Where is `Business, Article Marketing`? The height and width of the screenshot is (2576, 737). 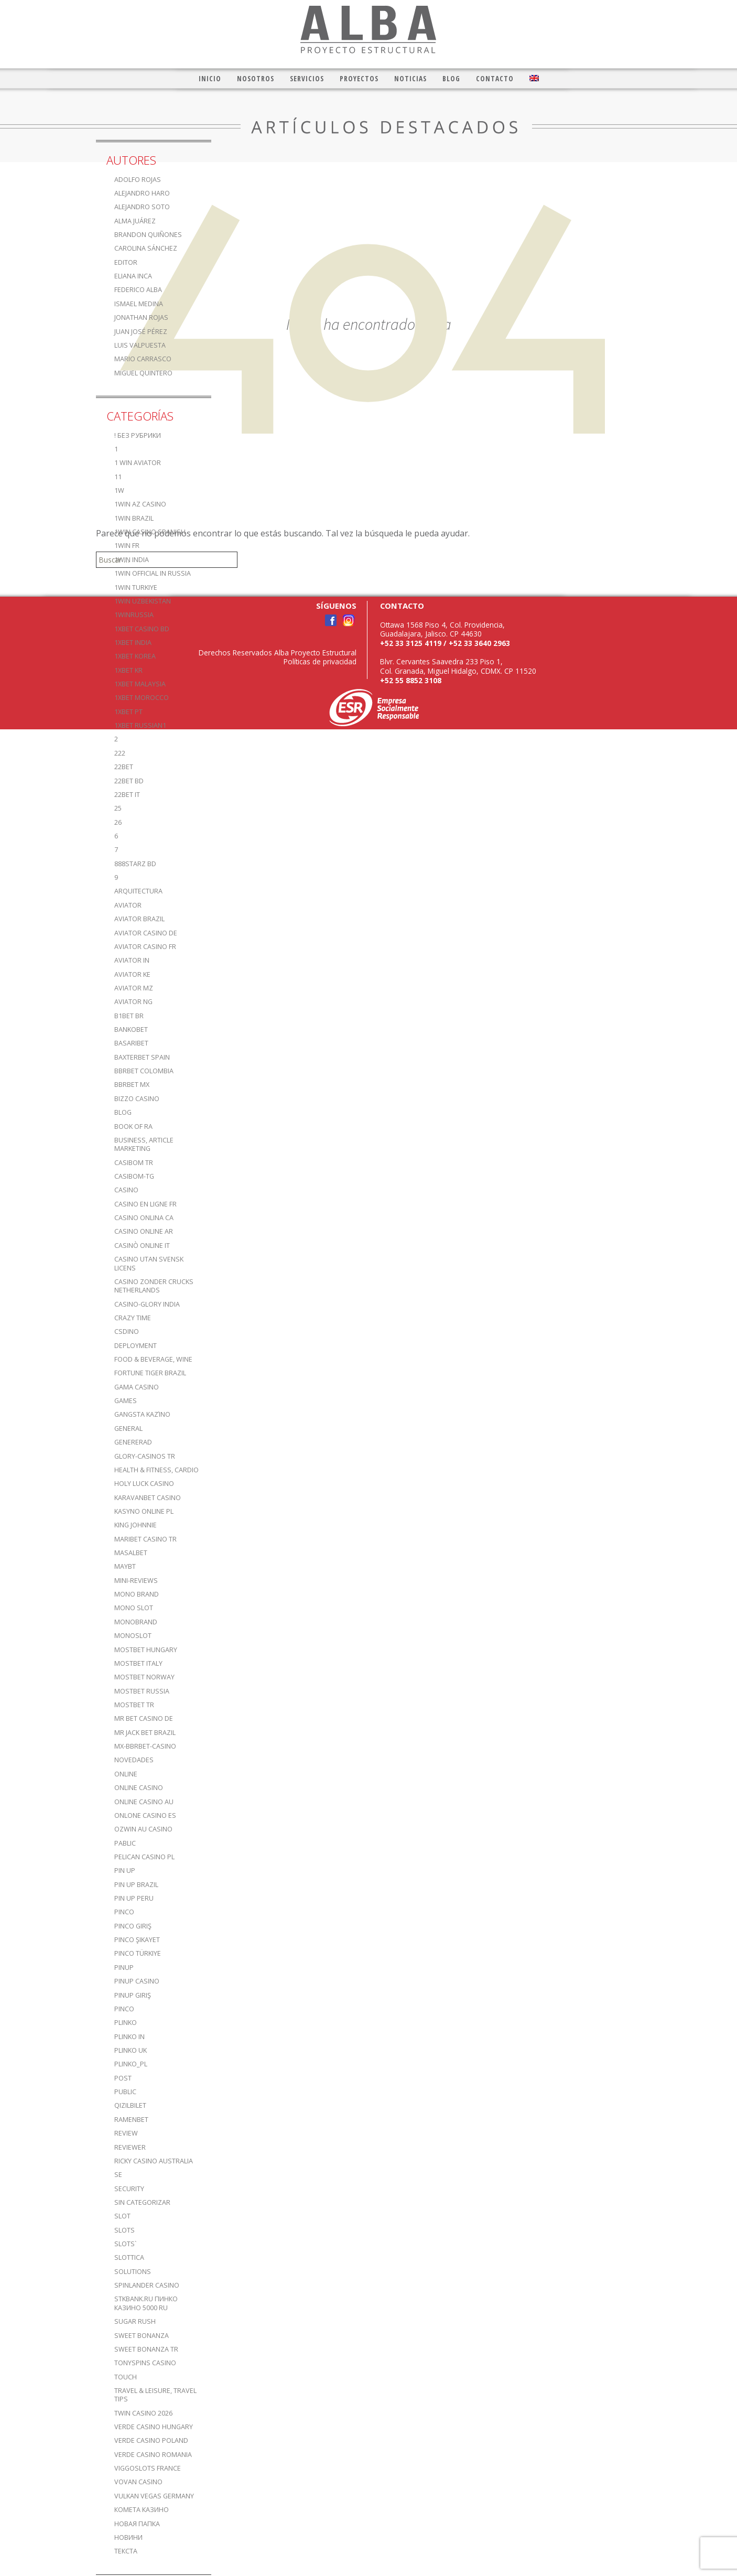 Business, Article Marketing is located at coordinates (144, 1144).